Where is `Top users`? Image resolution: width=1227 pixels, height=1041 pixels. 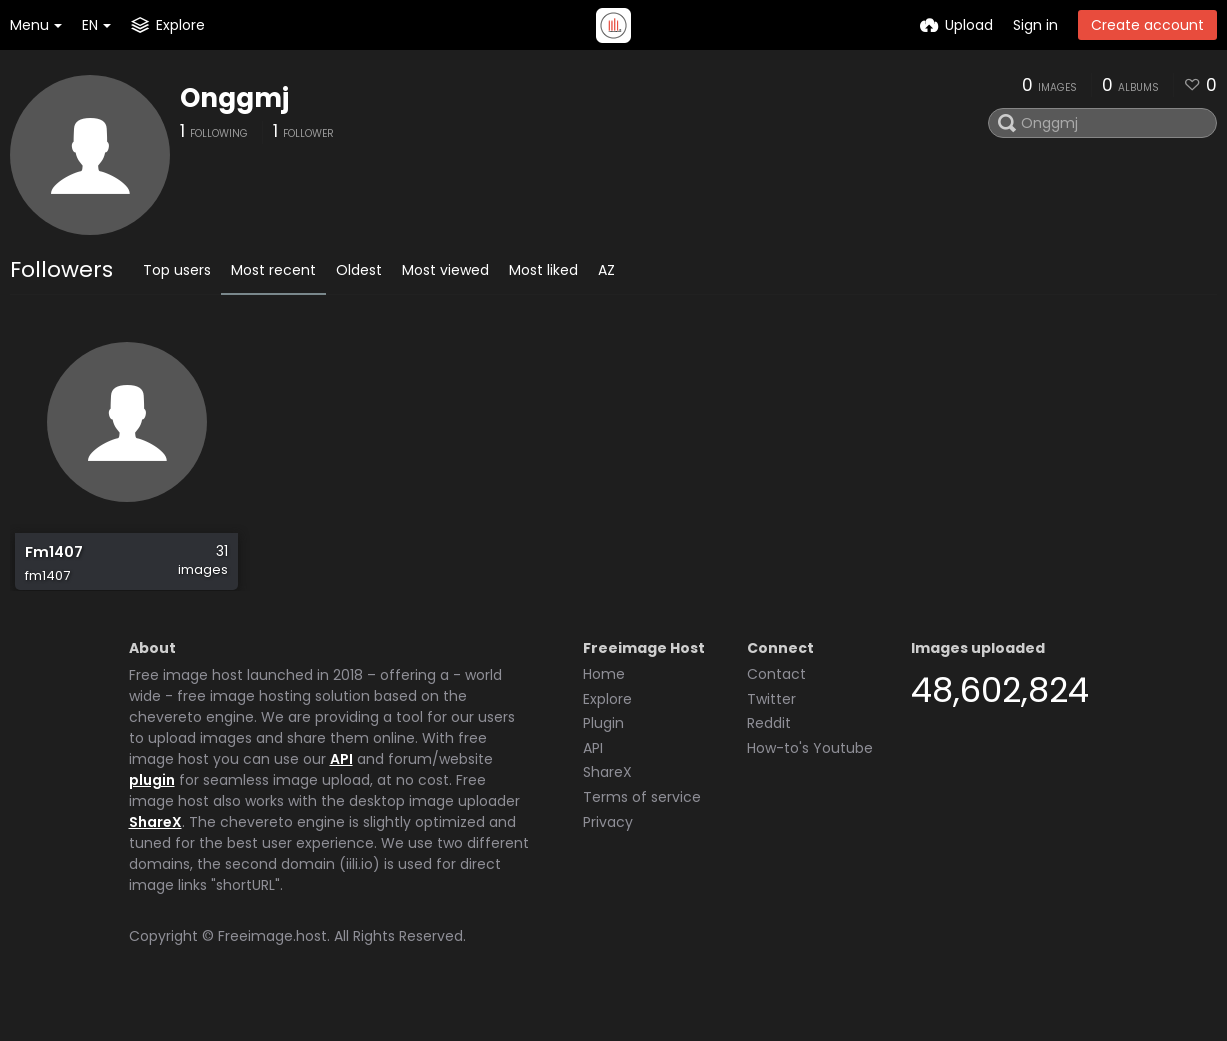 Top users is located at coordinates (177, 270).